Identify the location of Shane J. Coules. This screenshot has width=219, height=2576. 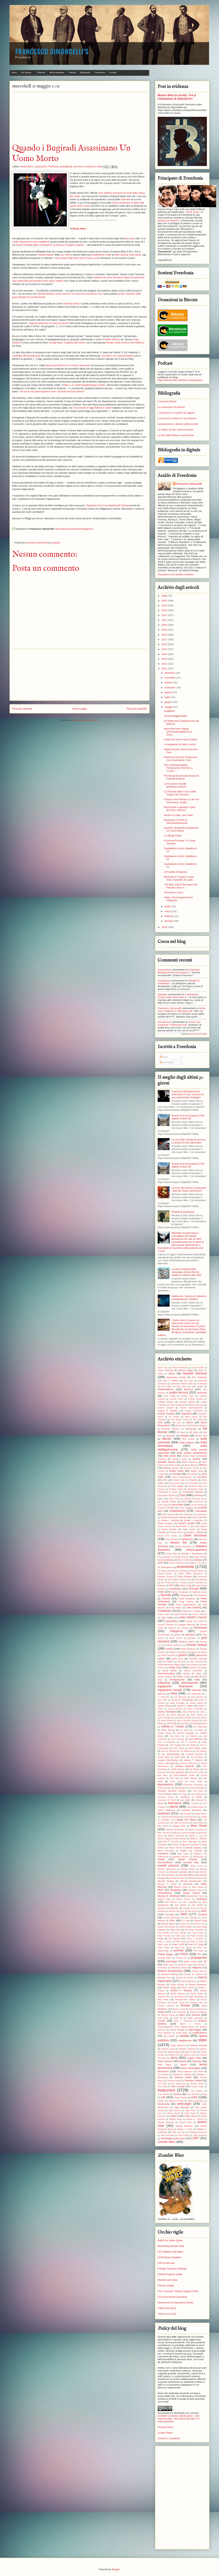
(190, 2024).